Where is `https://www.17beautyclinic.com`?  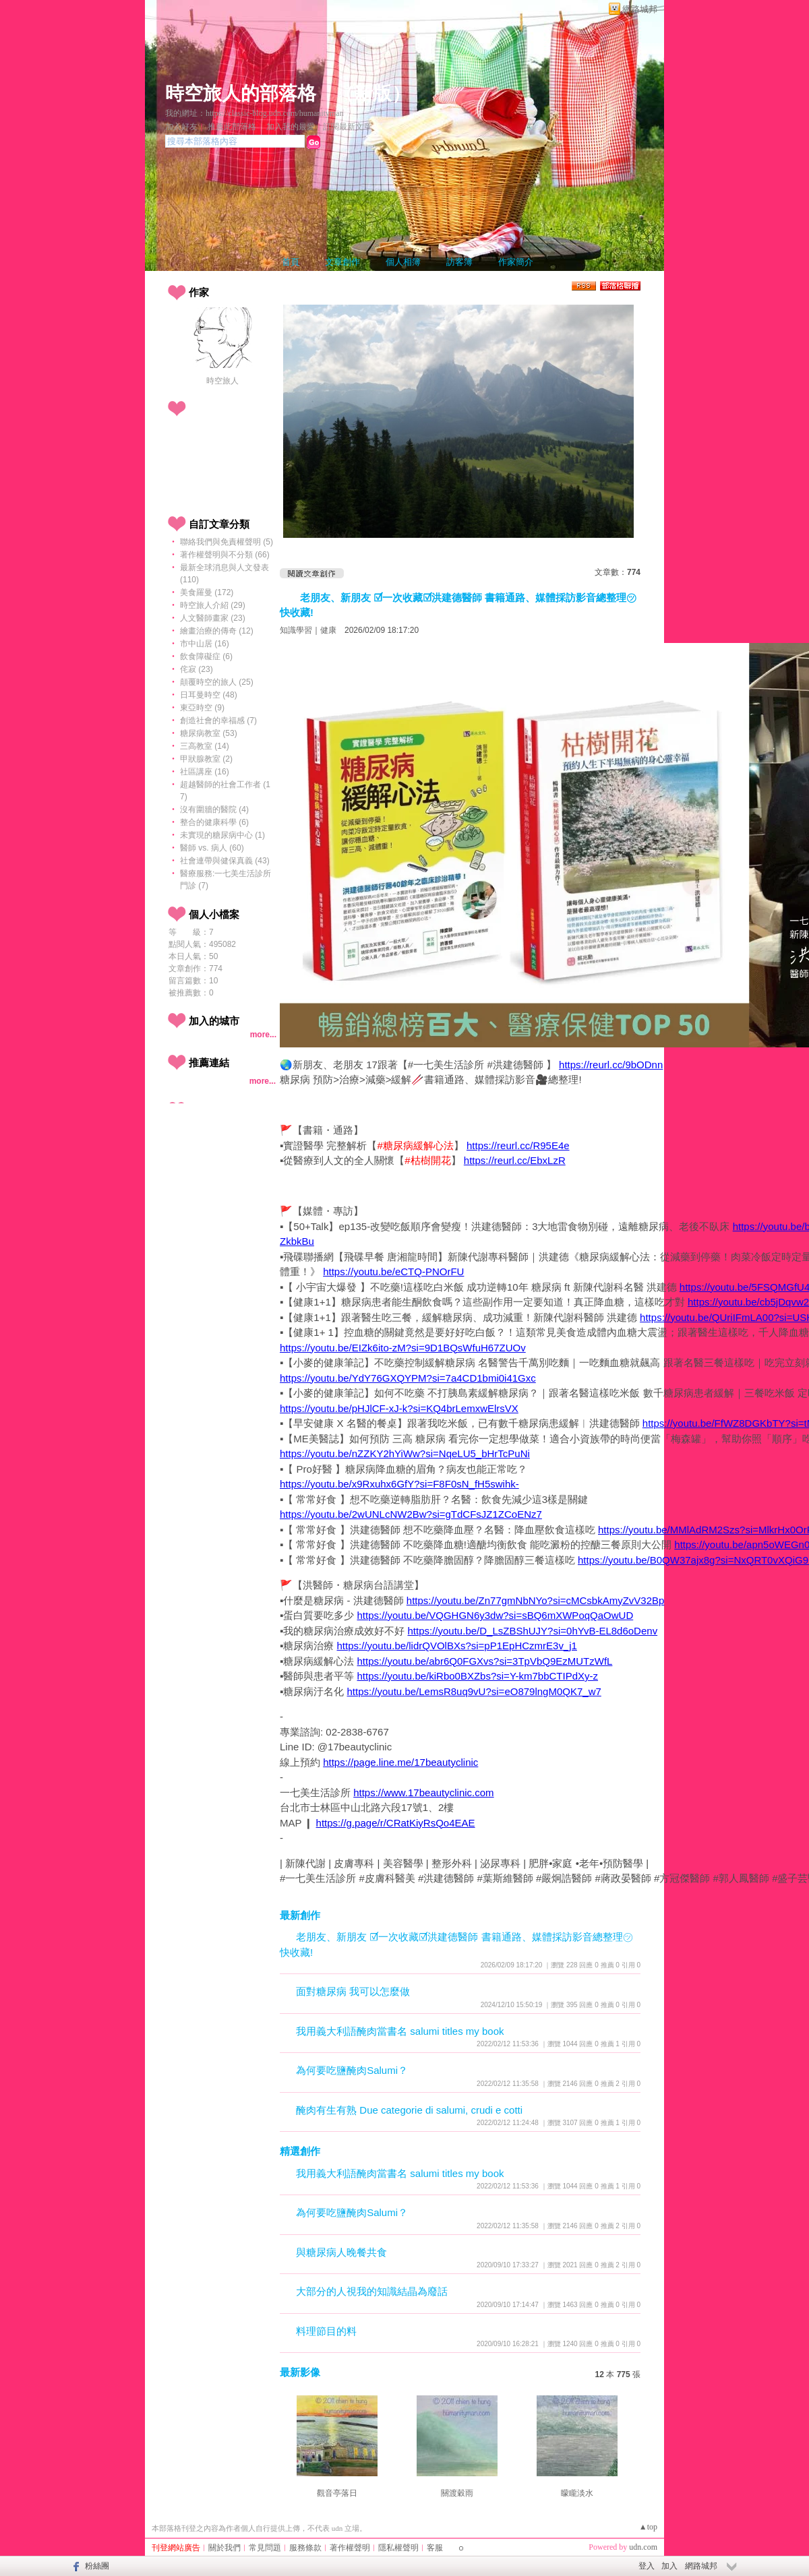
https://www.17beautyclinic.com is located at coordinates (423, 1792).